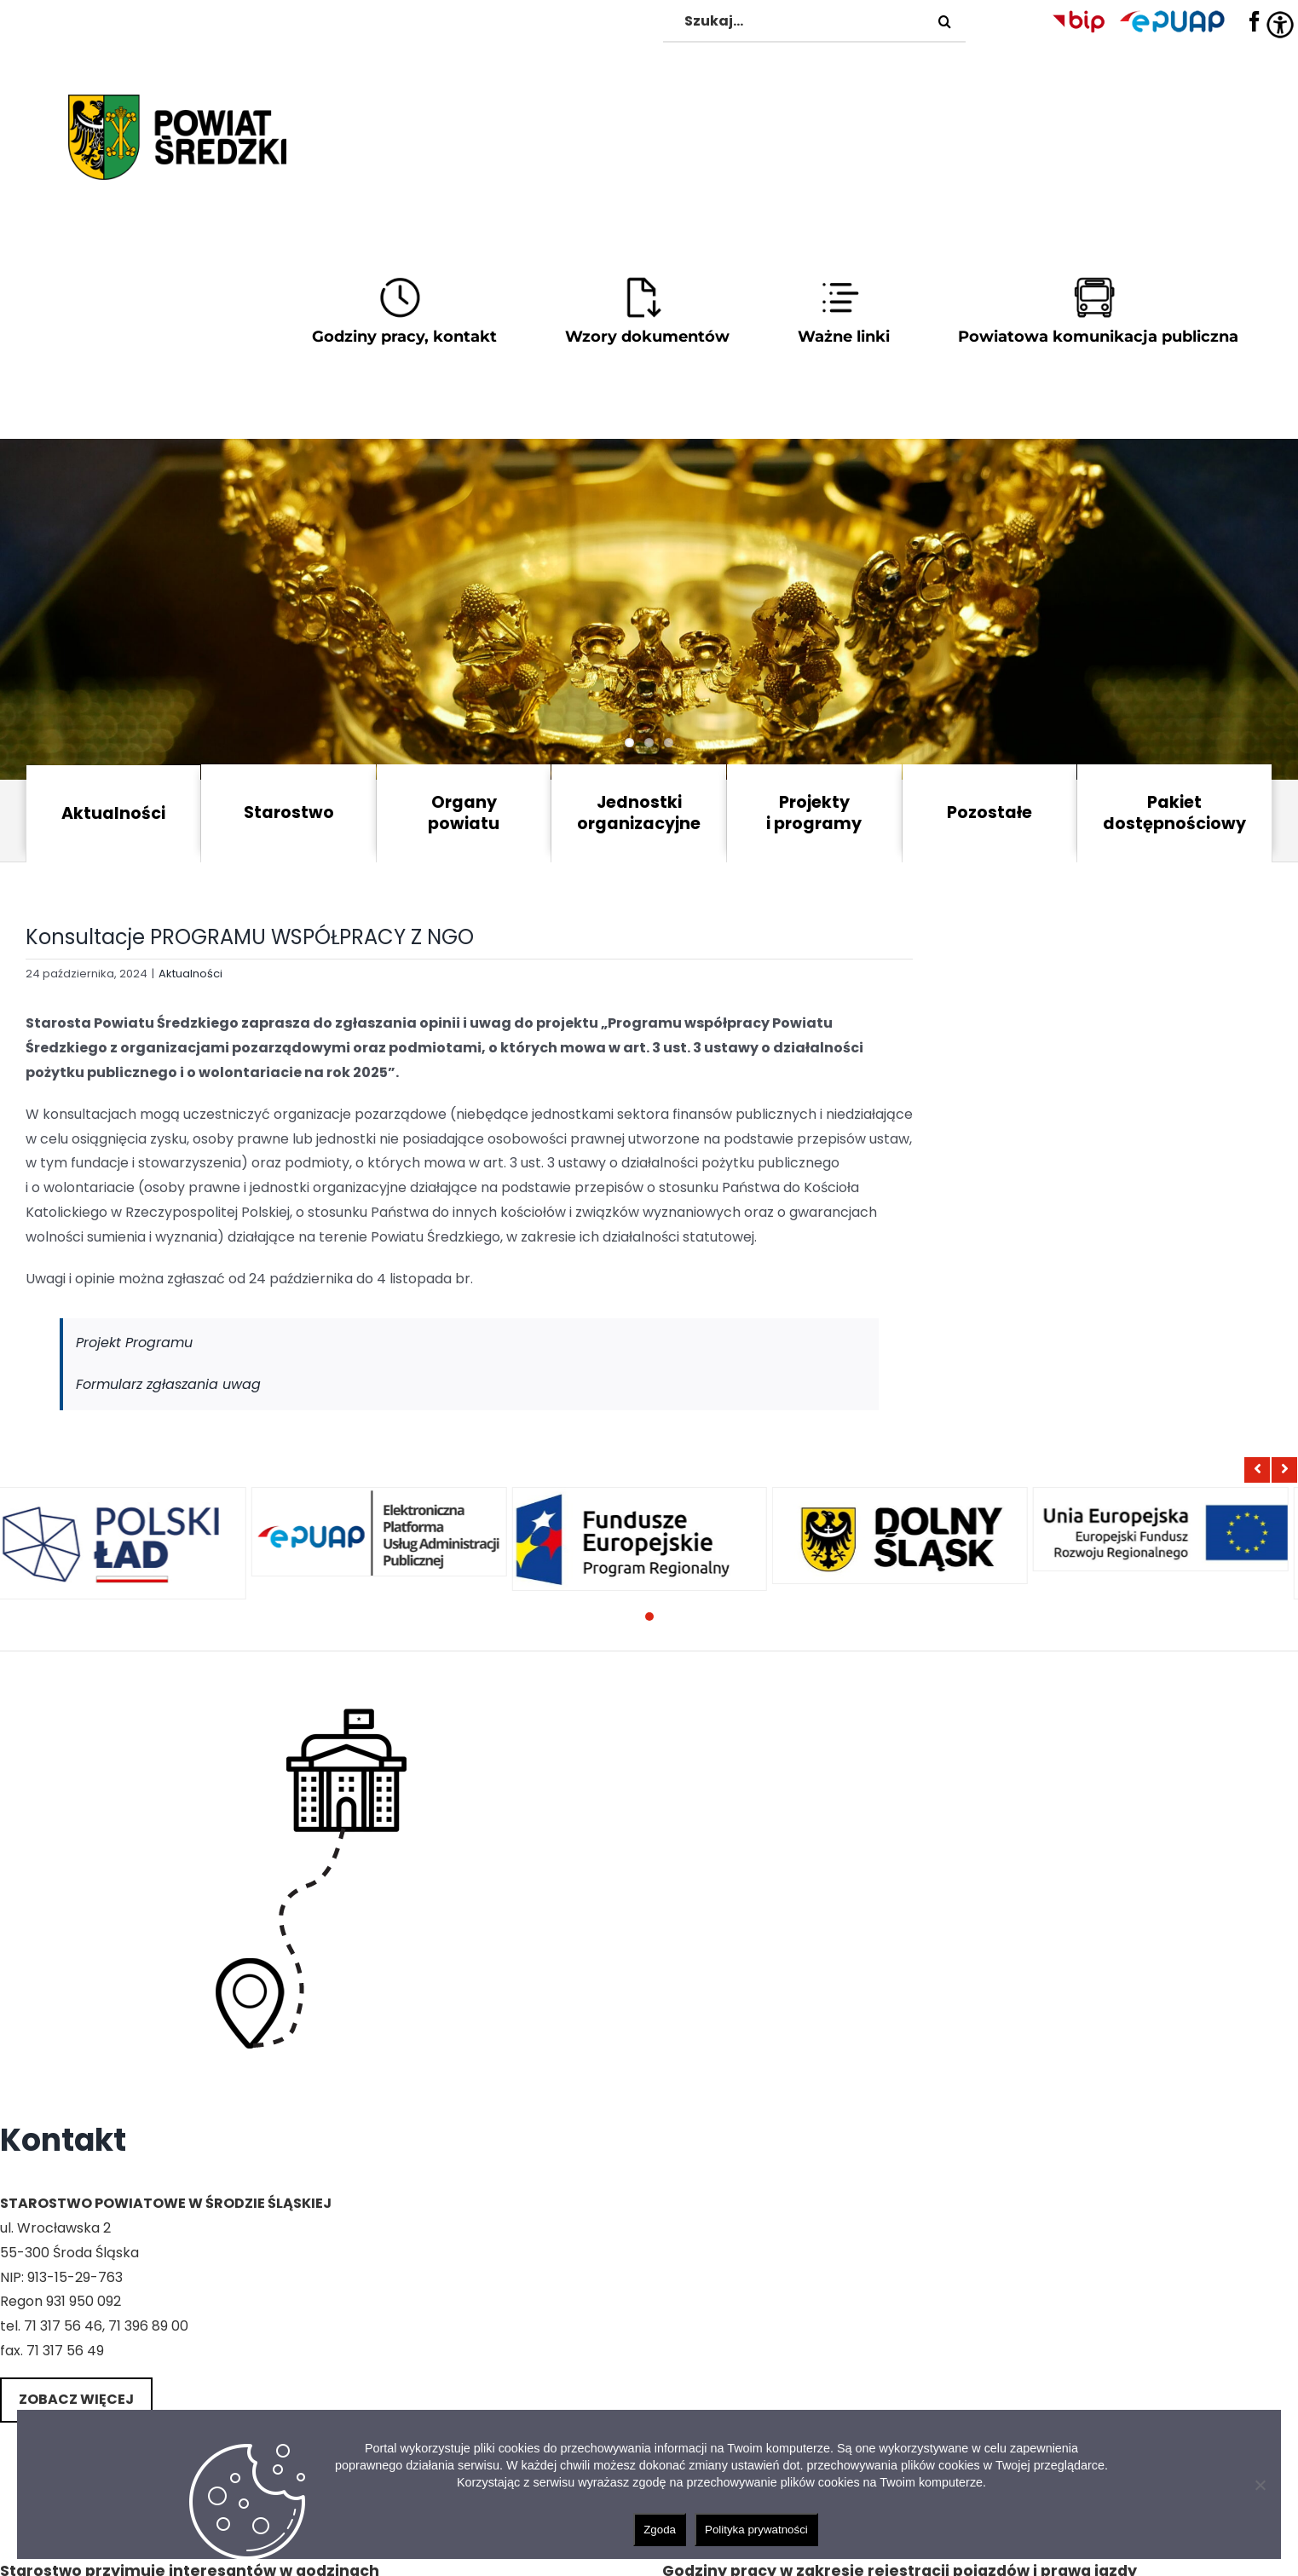  What do you see at coordinates (756, 2529) in the screenshot?
I see `Polityka prywatności` at bounding box center [756, 2529].